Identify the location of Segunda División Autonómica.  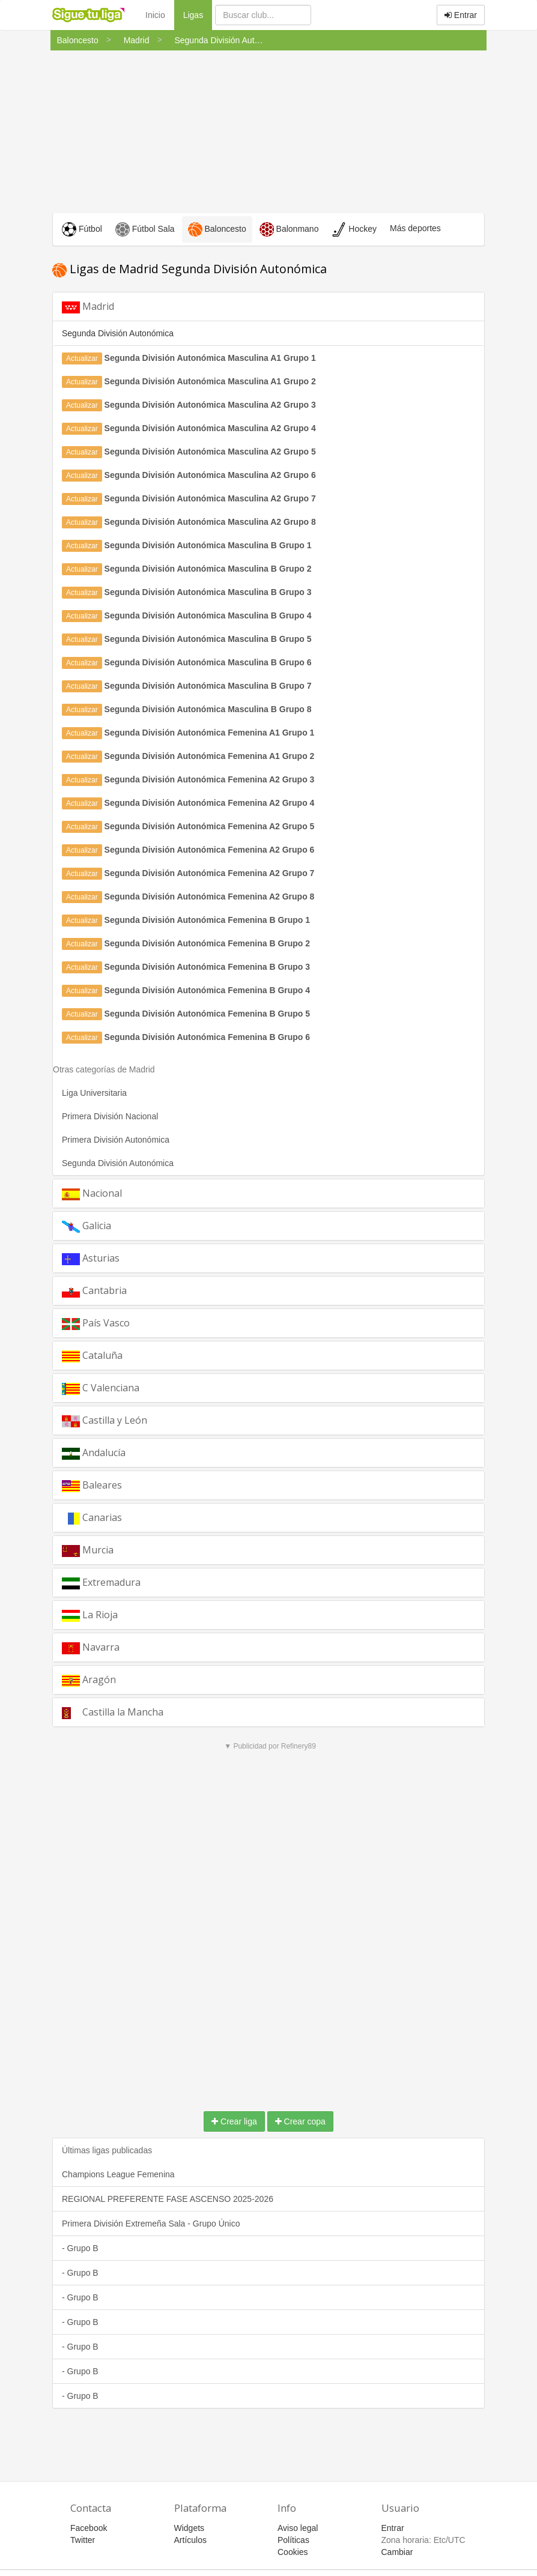
(118, 1163).